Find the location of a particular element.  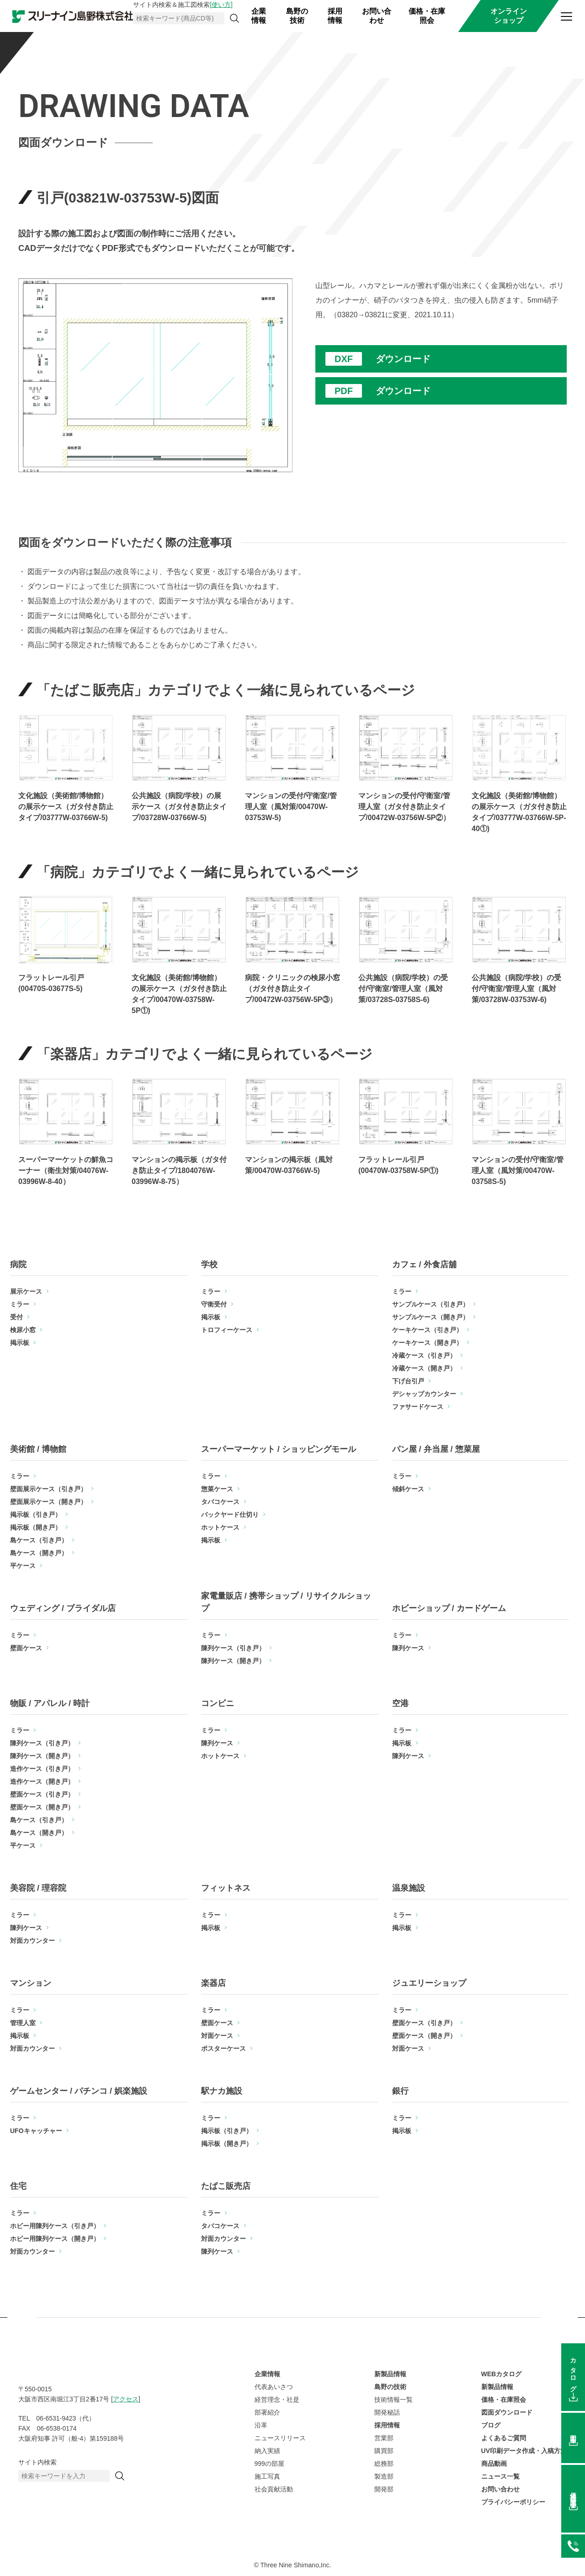

ダウンロード is located at coordinates (403, 359).